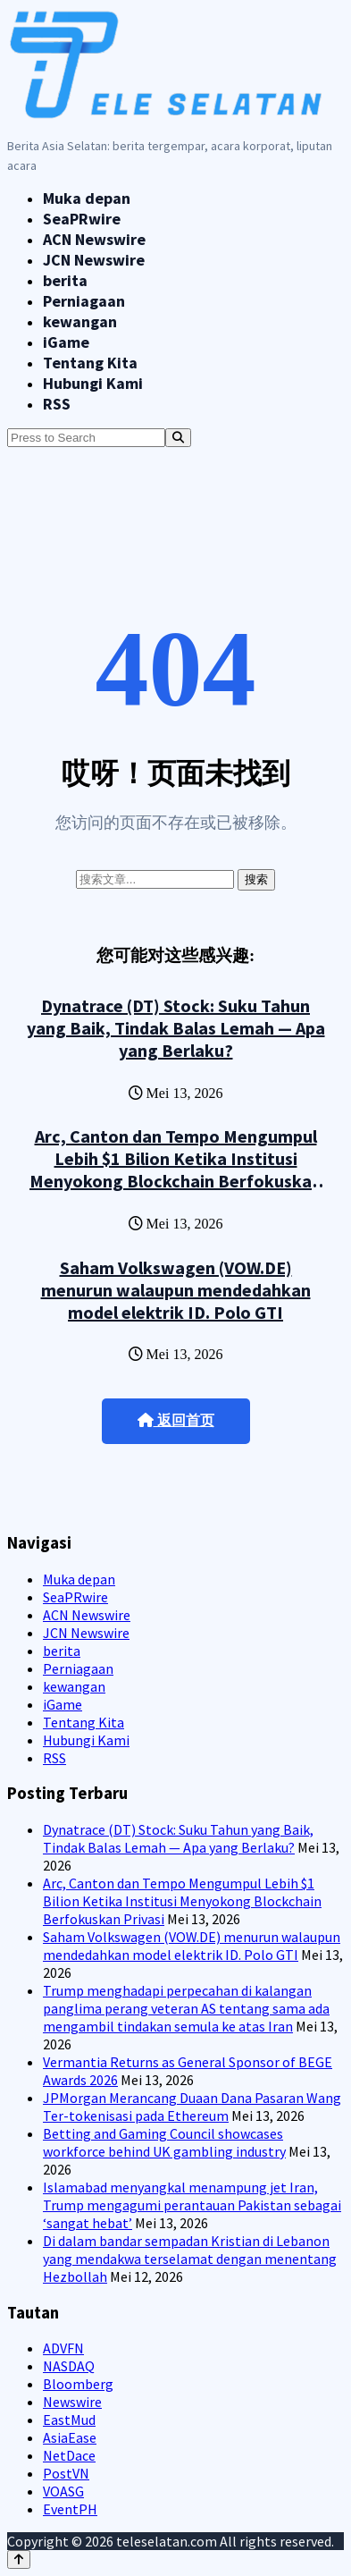  What do you see at coordinates (70, 2509) in the screenshot?
I see `EventPH` at bounding box center [70, 2509].